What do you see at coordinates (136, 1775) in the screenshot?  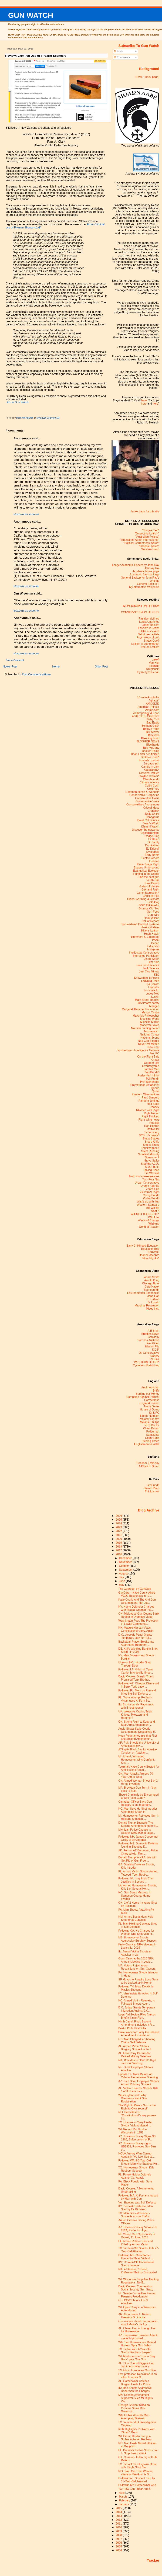 I see `OK: Man Attacks Armeed 70-Year-Old, Is Shot` at bounding box center [136, 1775].